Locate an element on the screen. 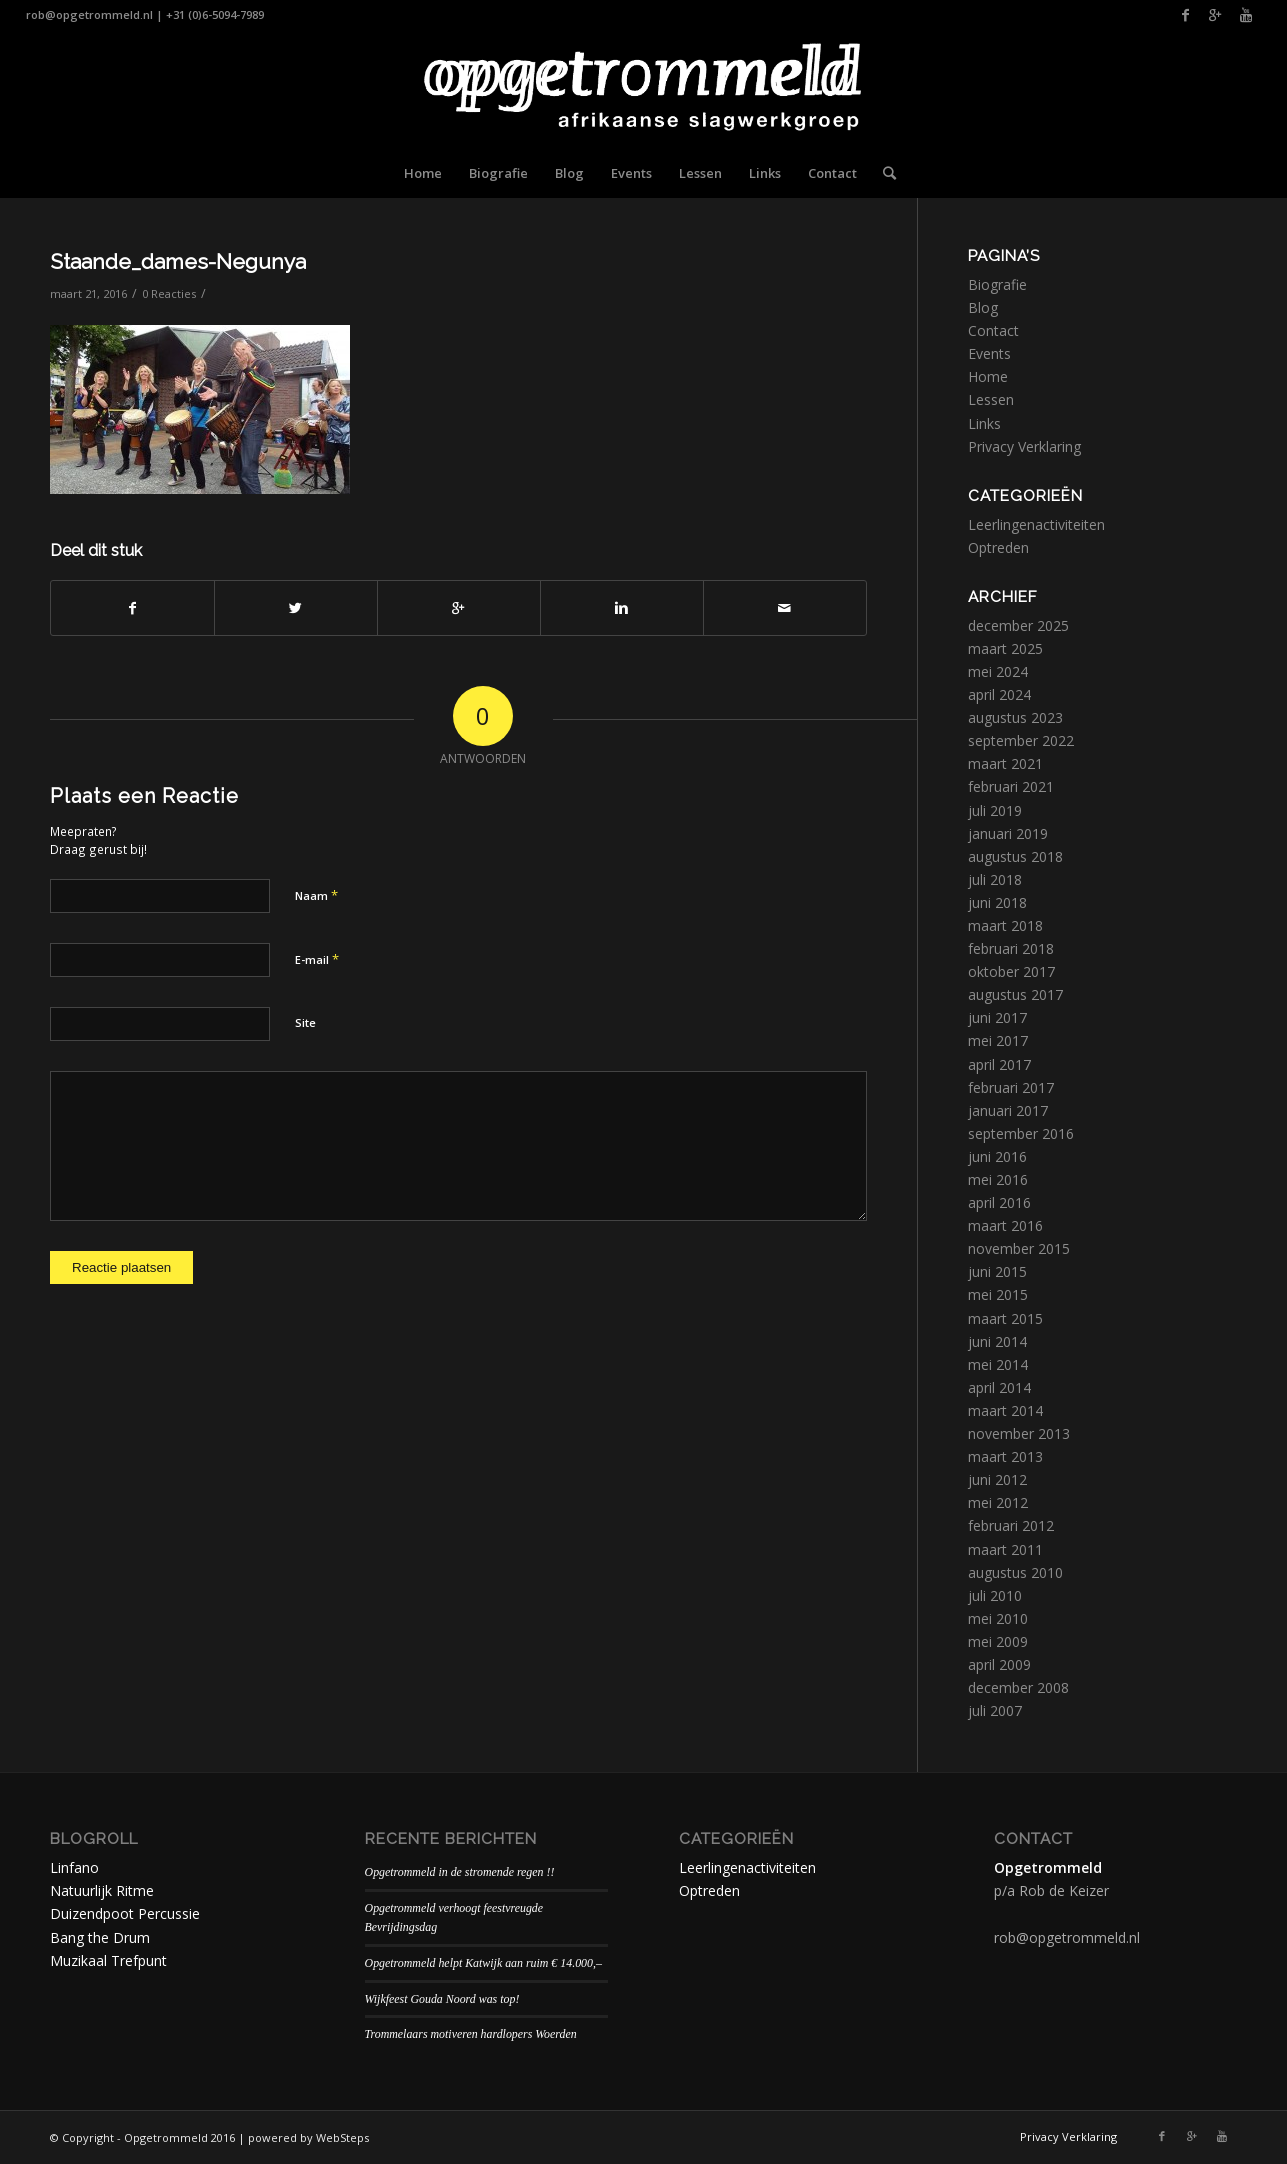  februari 2021 is located at coordinates (1011, 786).